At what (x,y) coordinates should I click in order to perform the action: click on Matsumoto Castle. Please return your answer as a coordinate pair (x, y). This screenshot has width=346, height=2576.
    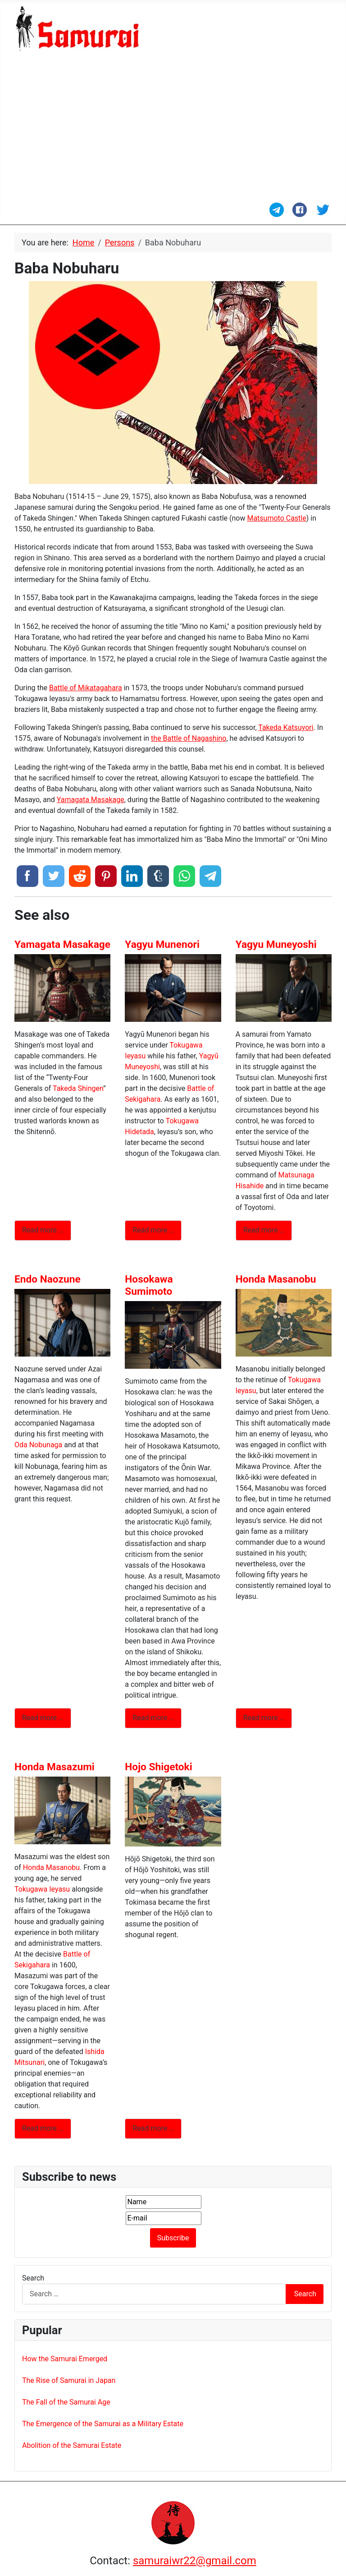
    Looking at the image, I should click on (276, 518).